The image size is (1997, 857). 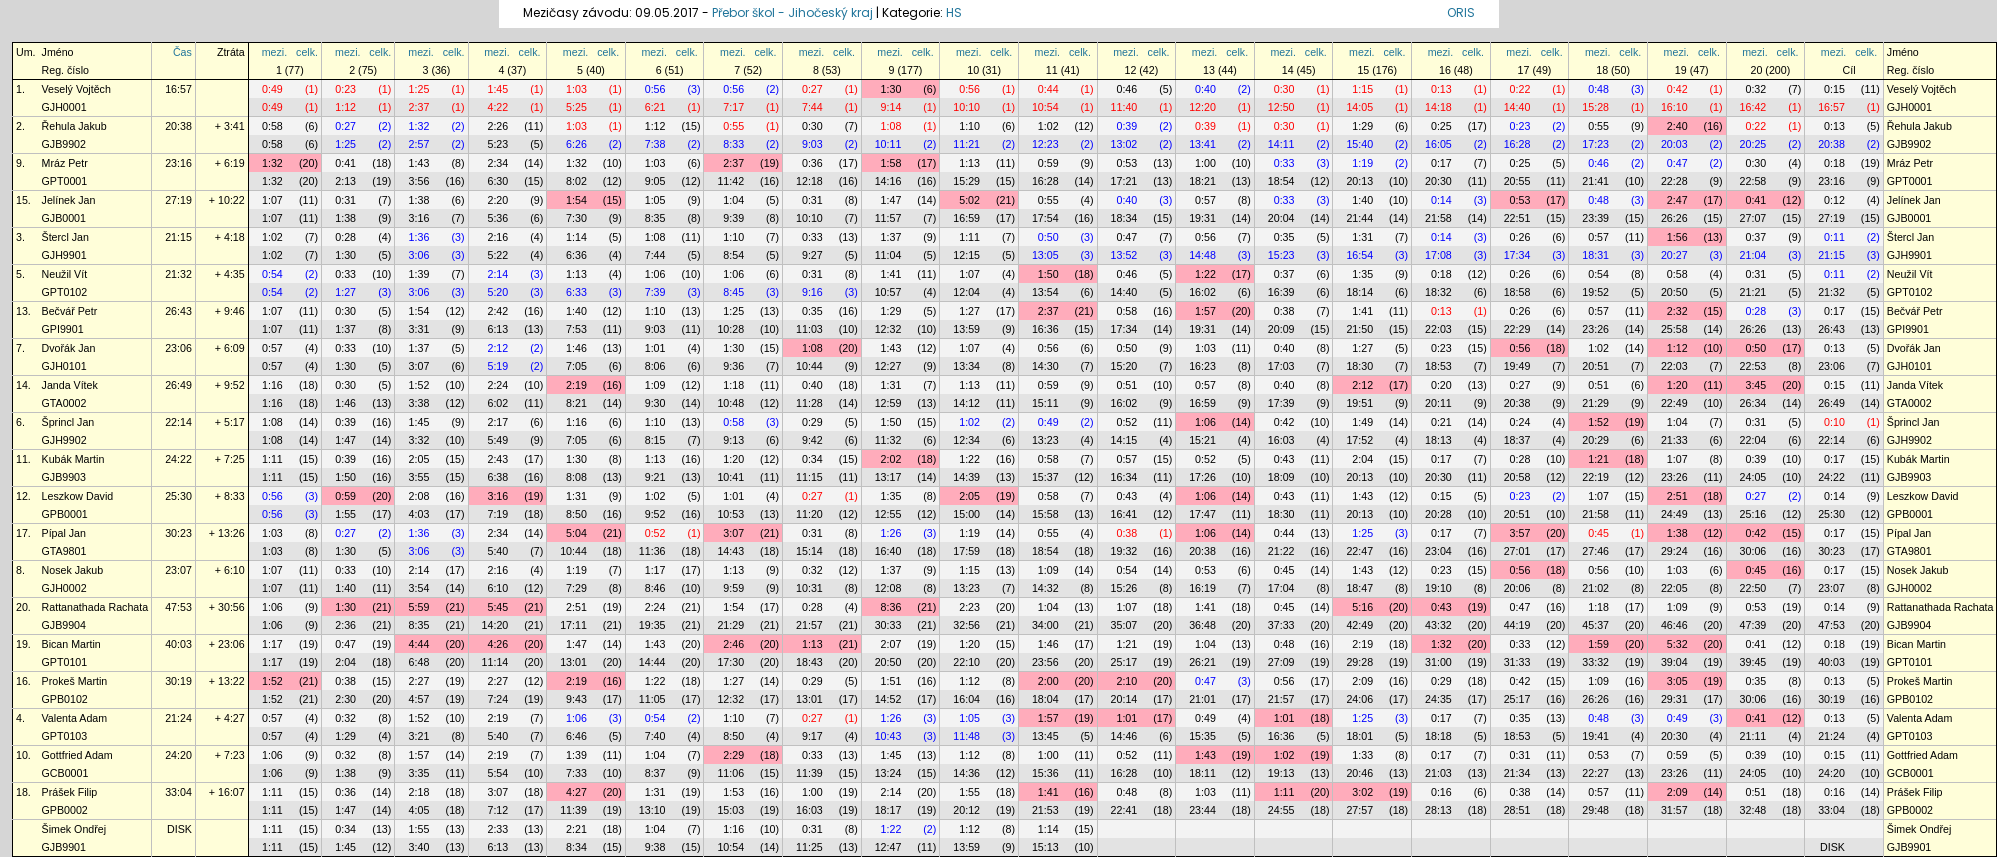 I want to click on 21:11, so click(x=1753, y=736).